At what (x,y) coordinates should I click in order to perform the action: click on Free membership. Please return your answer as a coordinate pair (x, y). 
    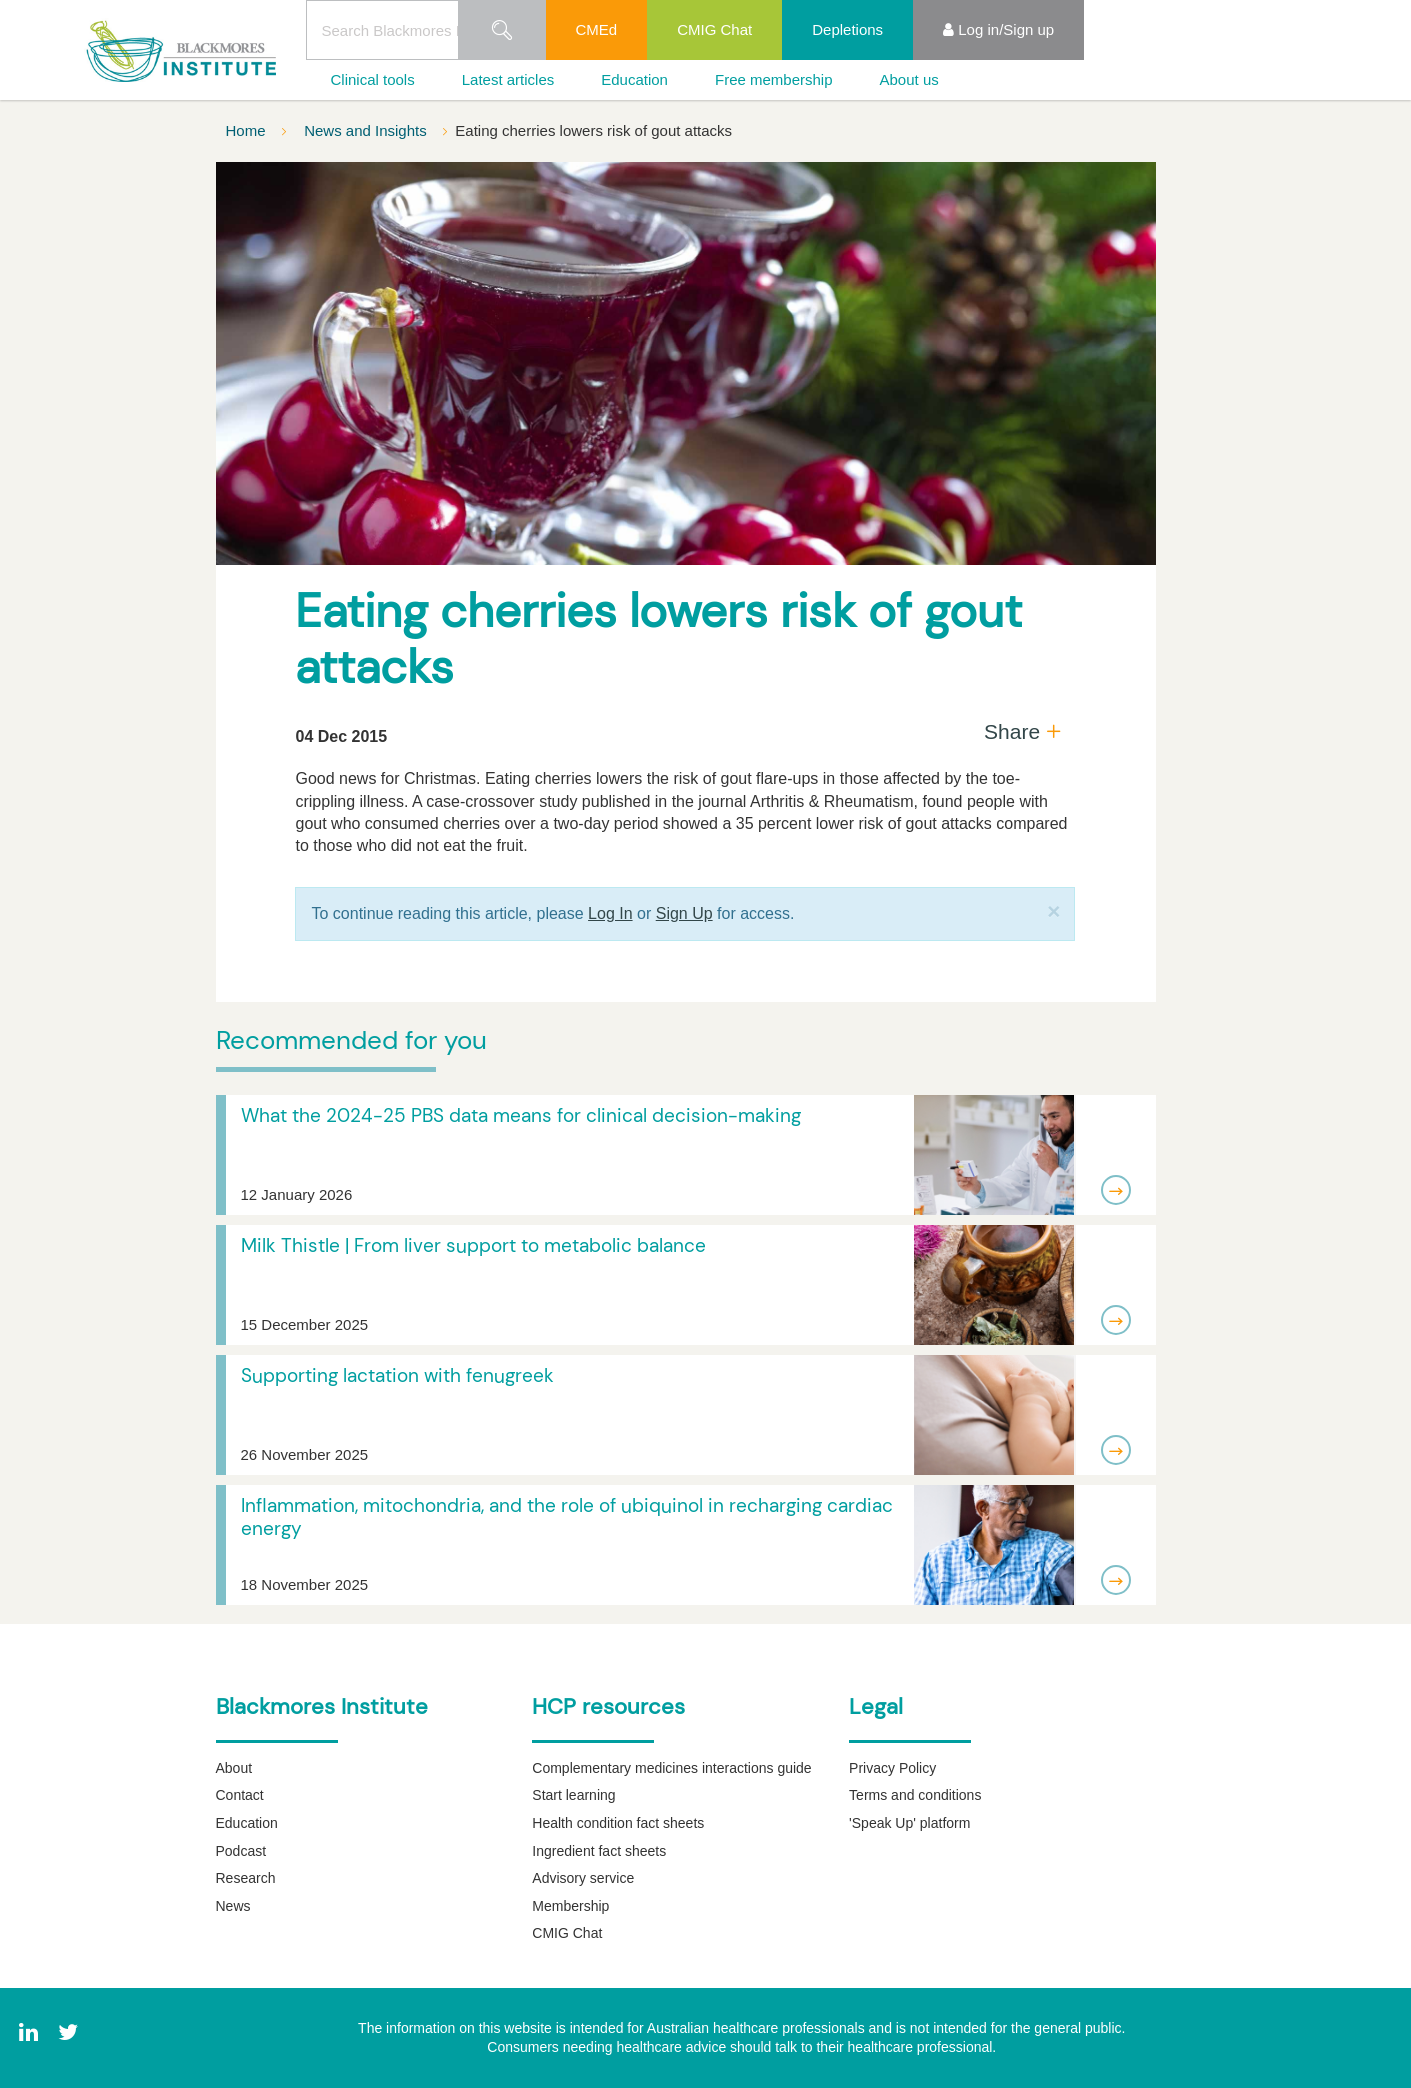
    Looking at the image, I should click on (774, 79).